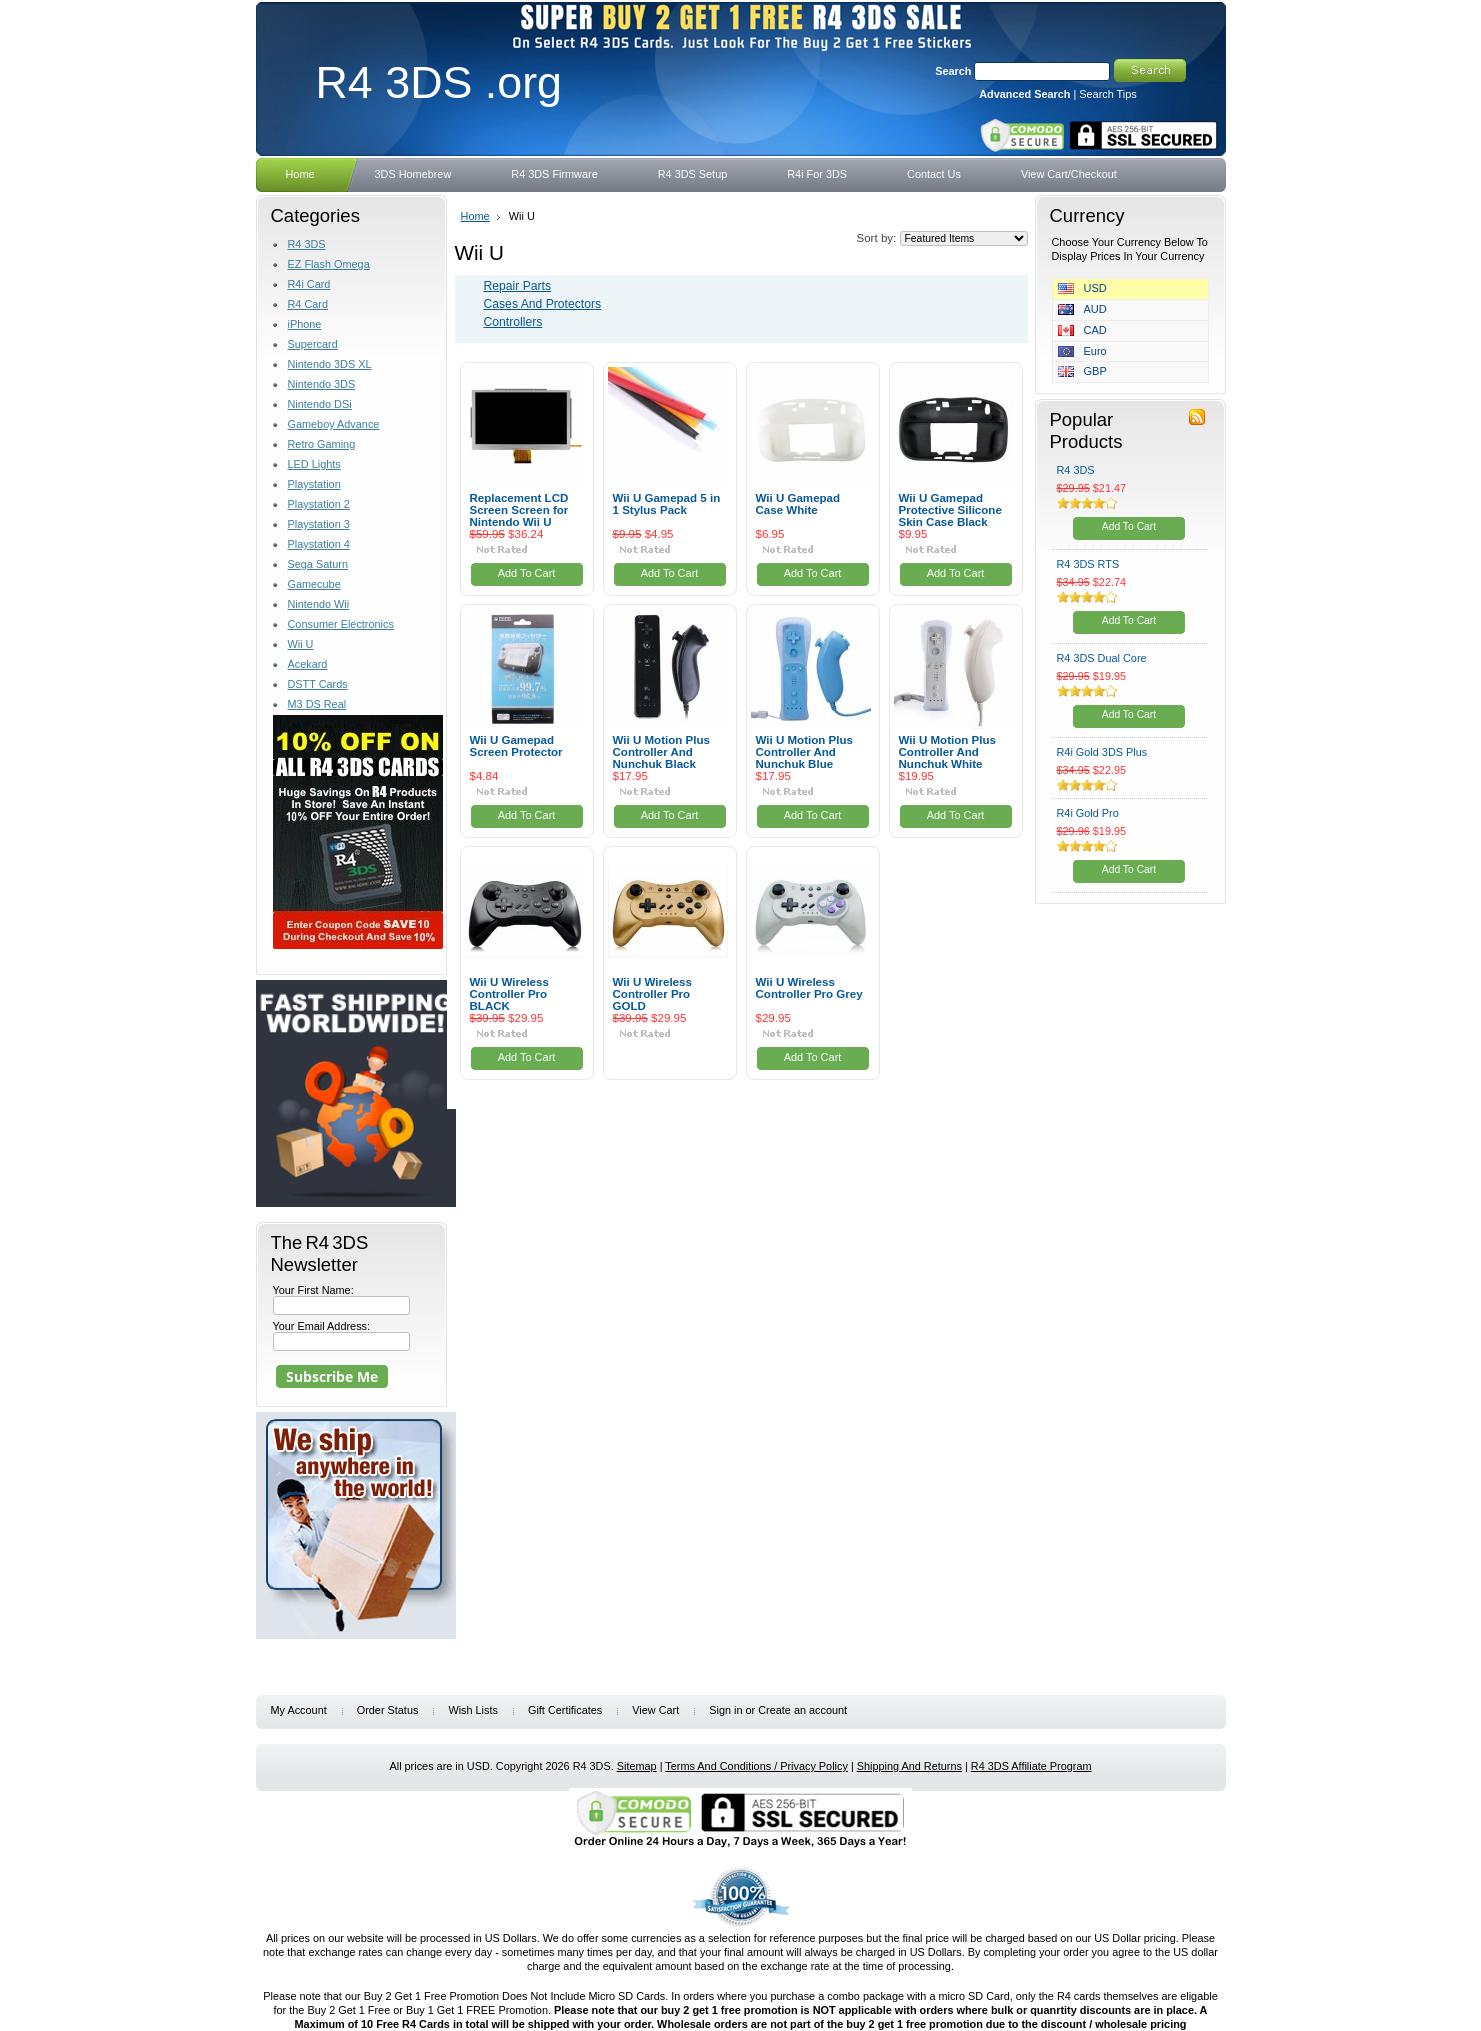 The width and height of the screenshot is (1481, 2031). What do you see at coordinates (318, 564) in the screenshot?
I see `Sega Saturn` at bounding box center [318, 564].